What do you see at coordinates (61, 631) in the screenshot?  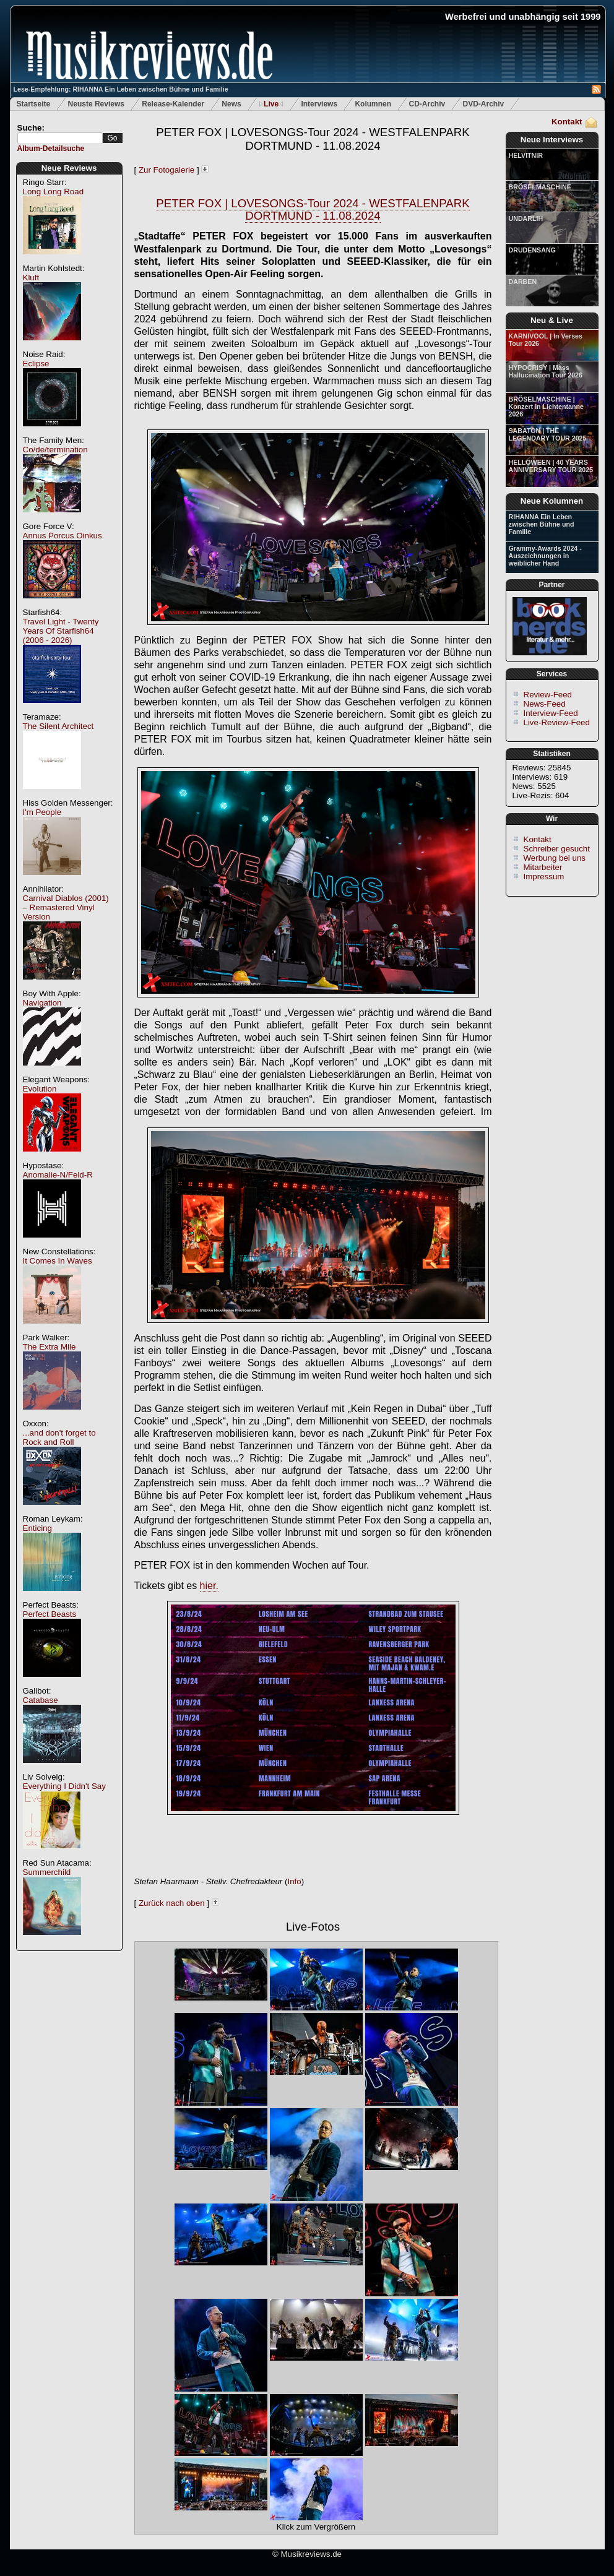 I see `Travel Light - Twenty Years Of Starfish64 (2006 - 2026)` at bounding box center [61, 631].